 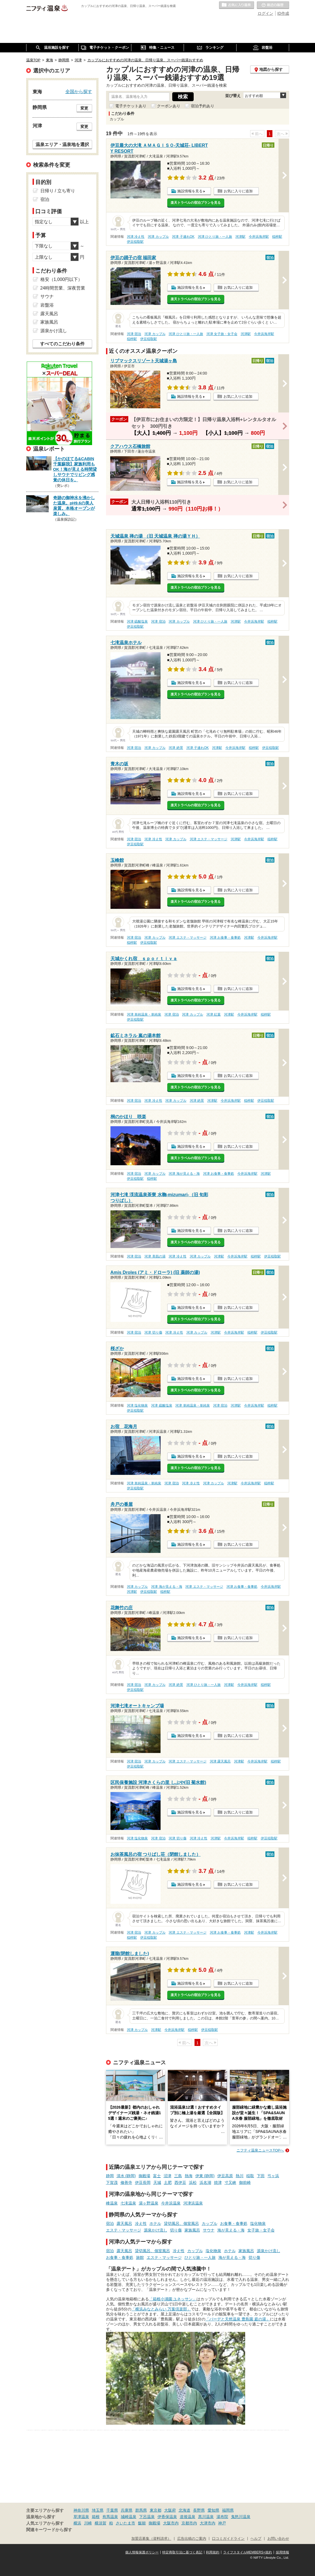 What do you see at coordinates (167, 2516) in the screenshot?
I see `伊香保温泉` at bounding box center [167, 2516].